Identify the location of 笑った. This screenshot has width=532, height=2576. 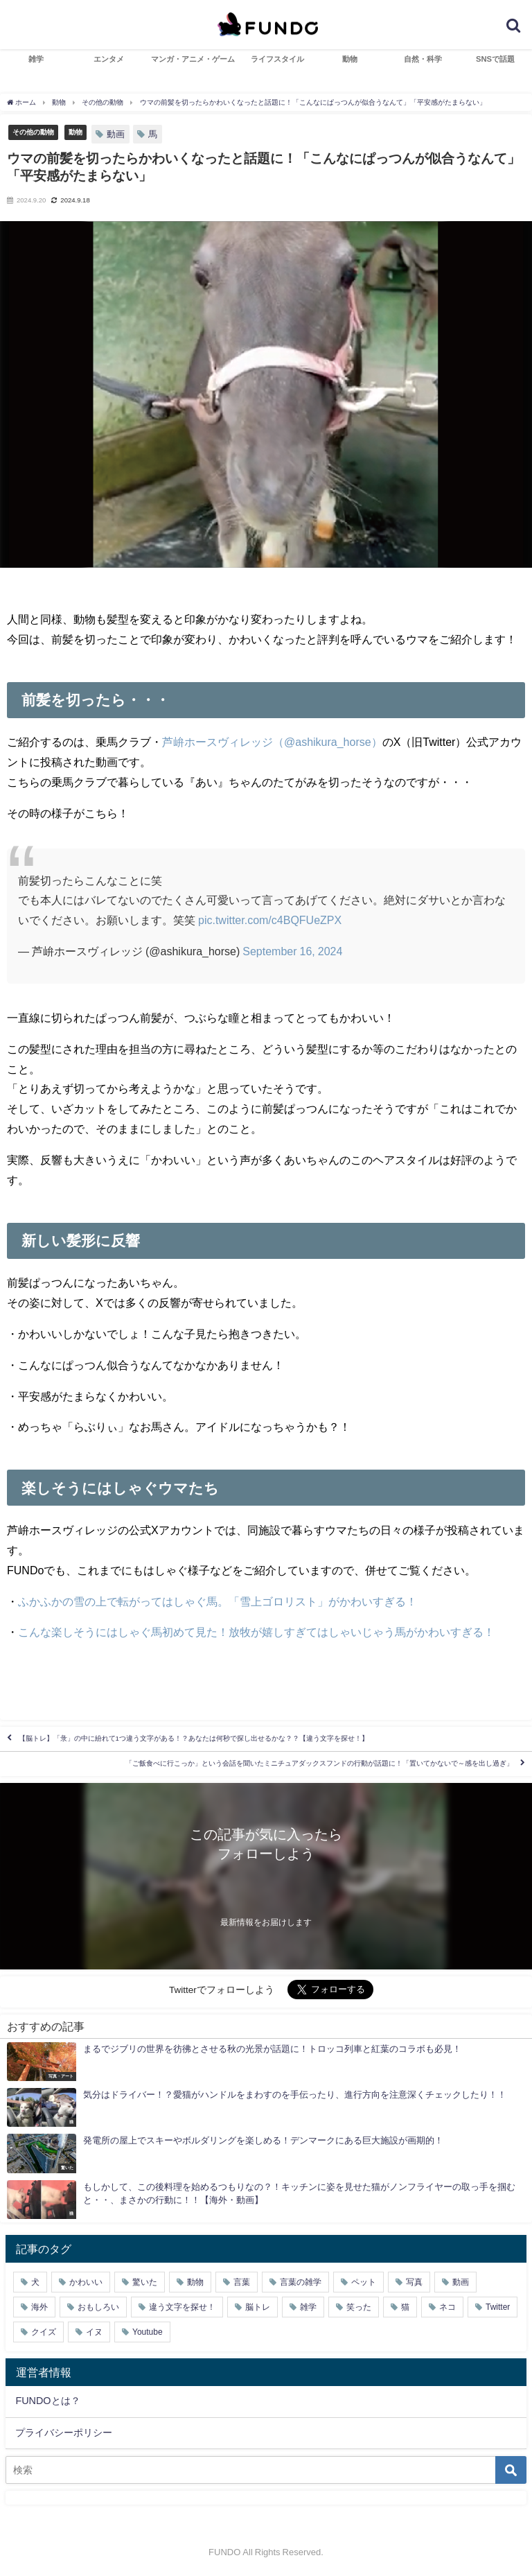
(358, 2307).